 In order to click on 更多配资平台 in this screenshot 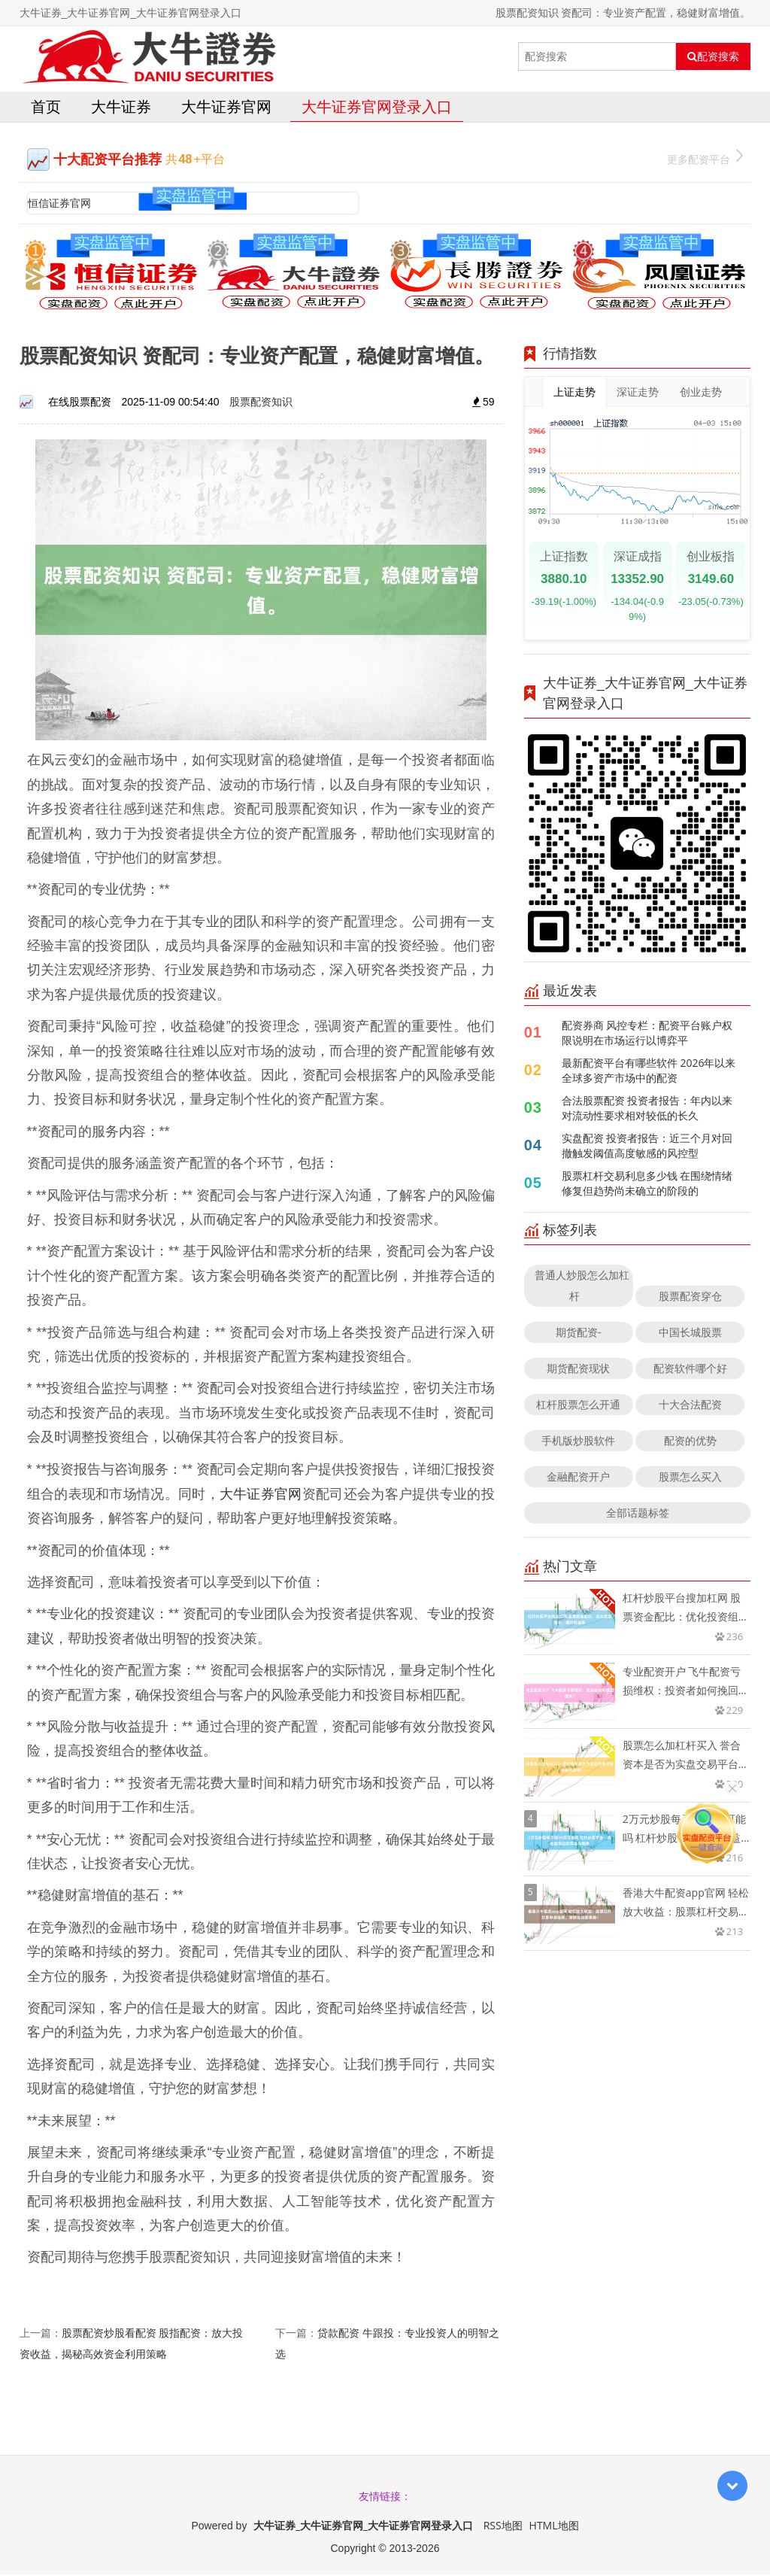, I will do `click(705, 159)`.